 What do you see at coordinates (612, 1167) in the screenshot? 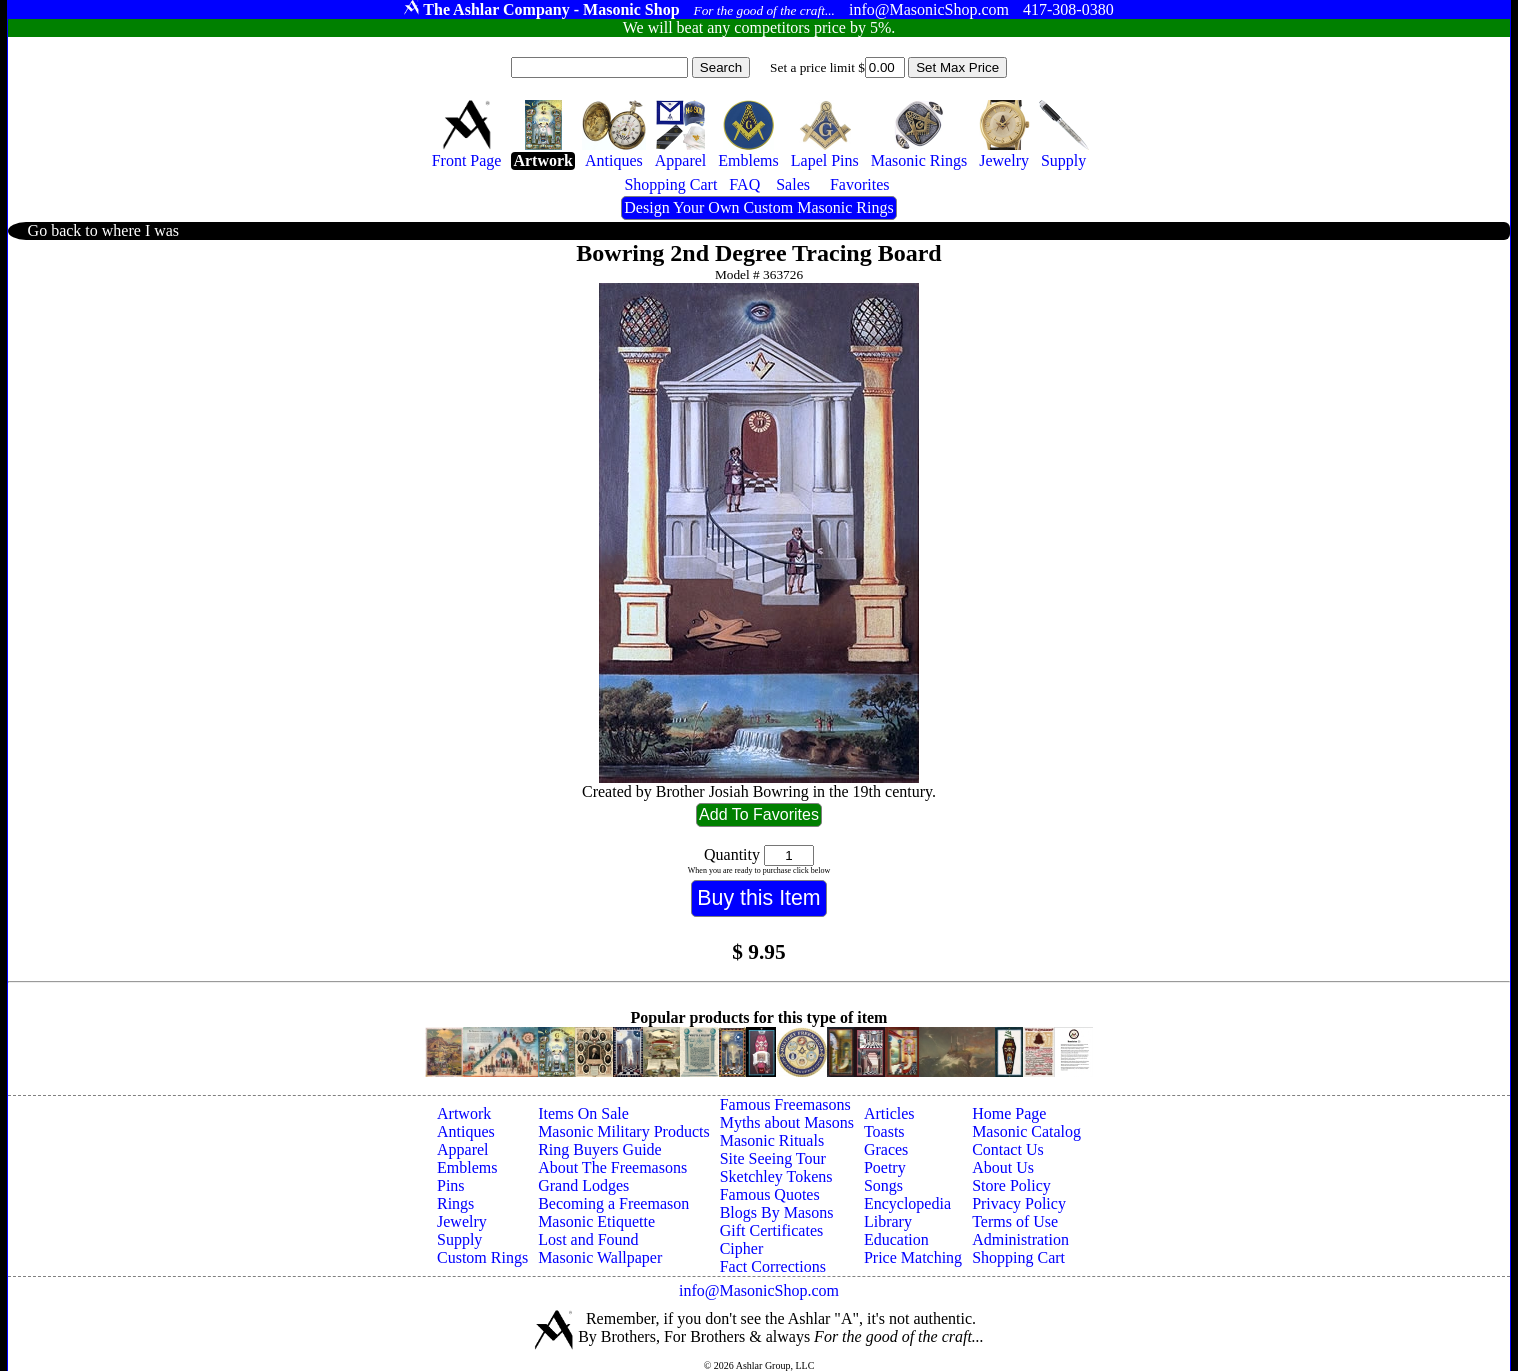
I see `About The Freemasons` at bounding box center [612, 1167].